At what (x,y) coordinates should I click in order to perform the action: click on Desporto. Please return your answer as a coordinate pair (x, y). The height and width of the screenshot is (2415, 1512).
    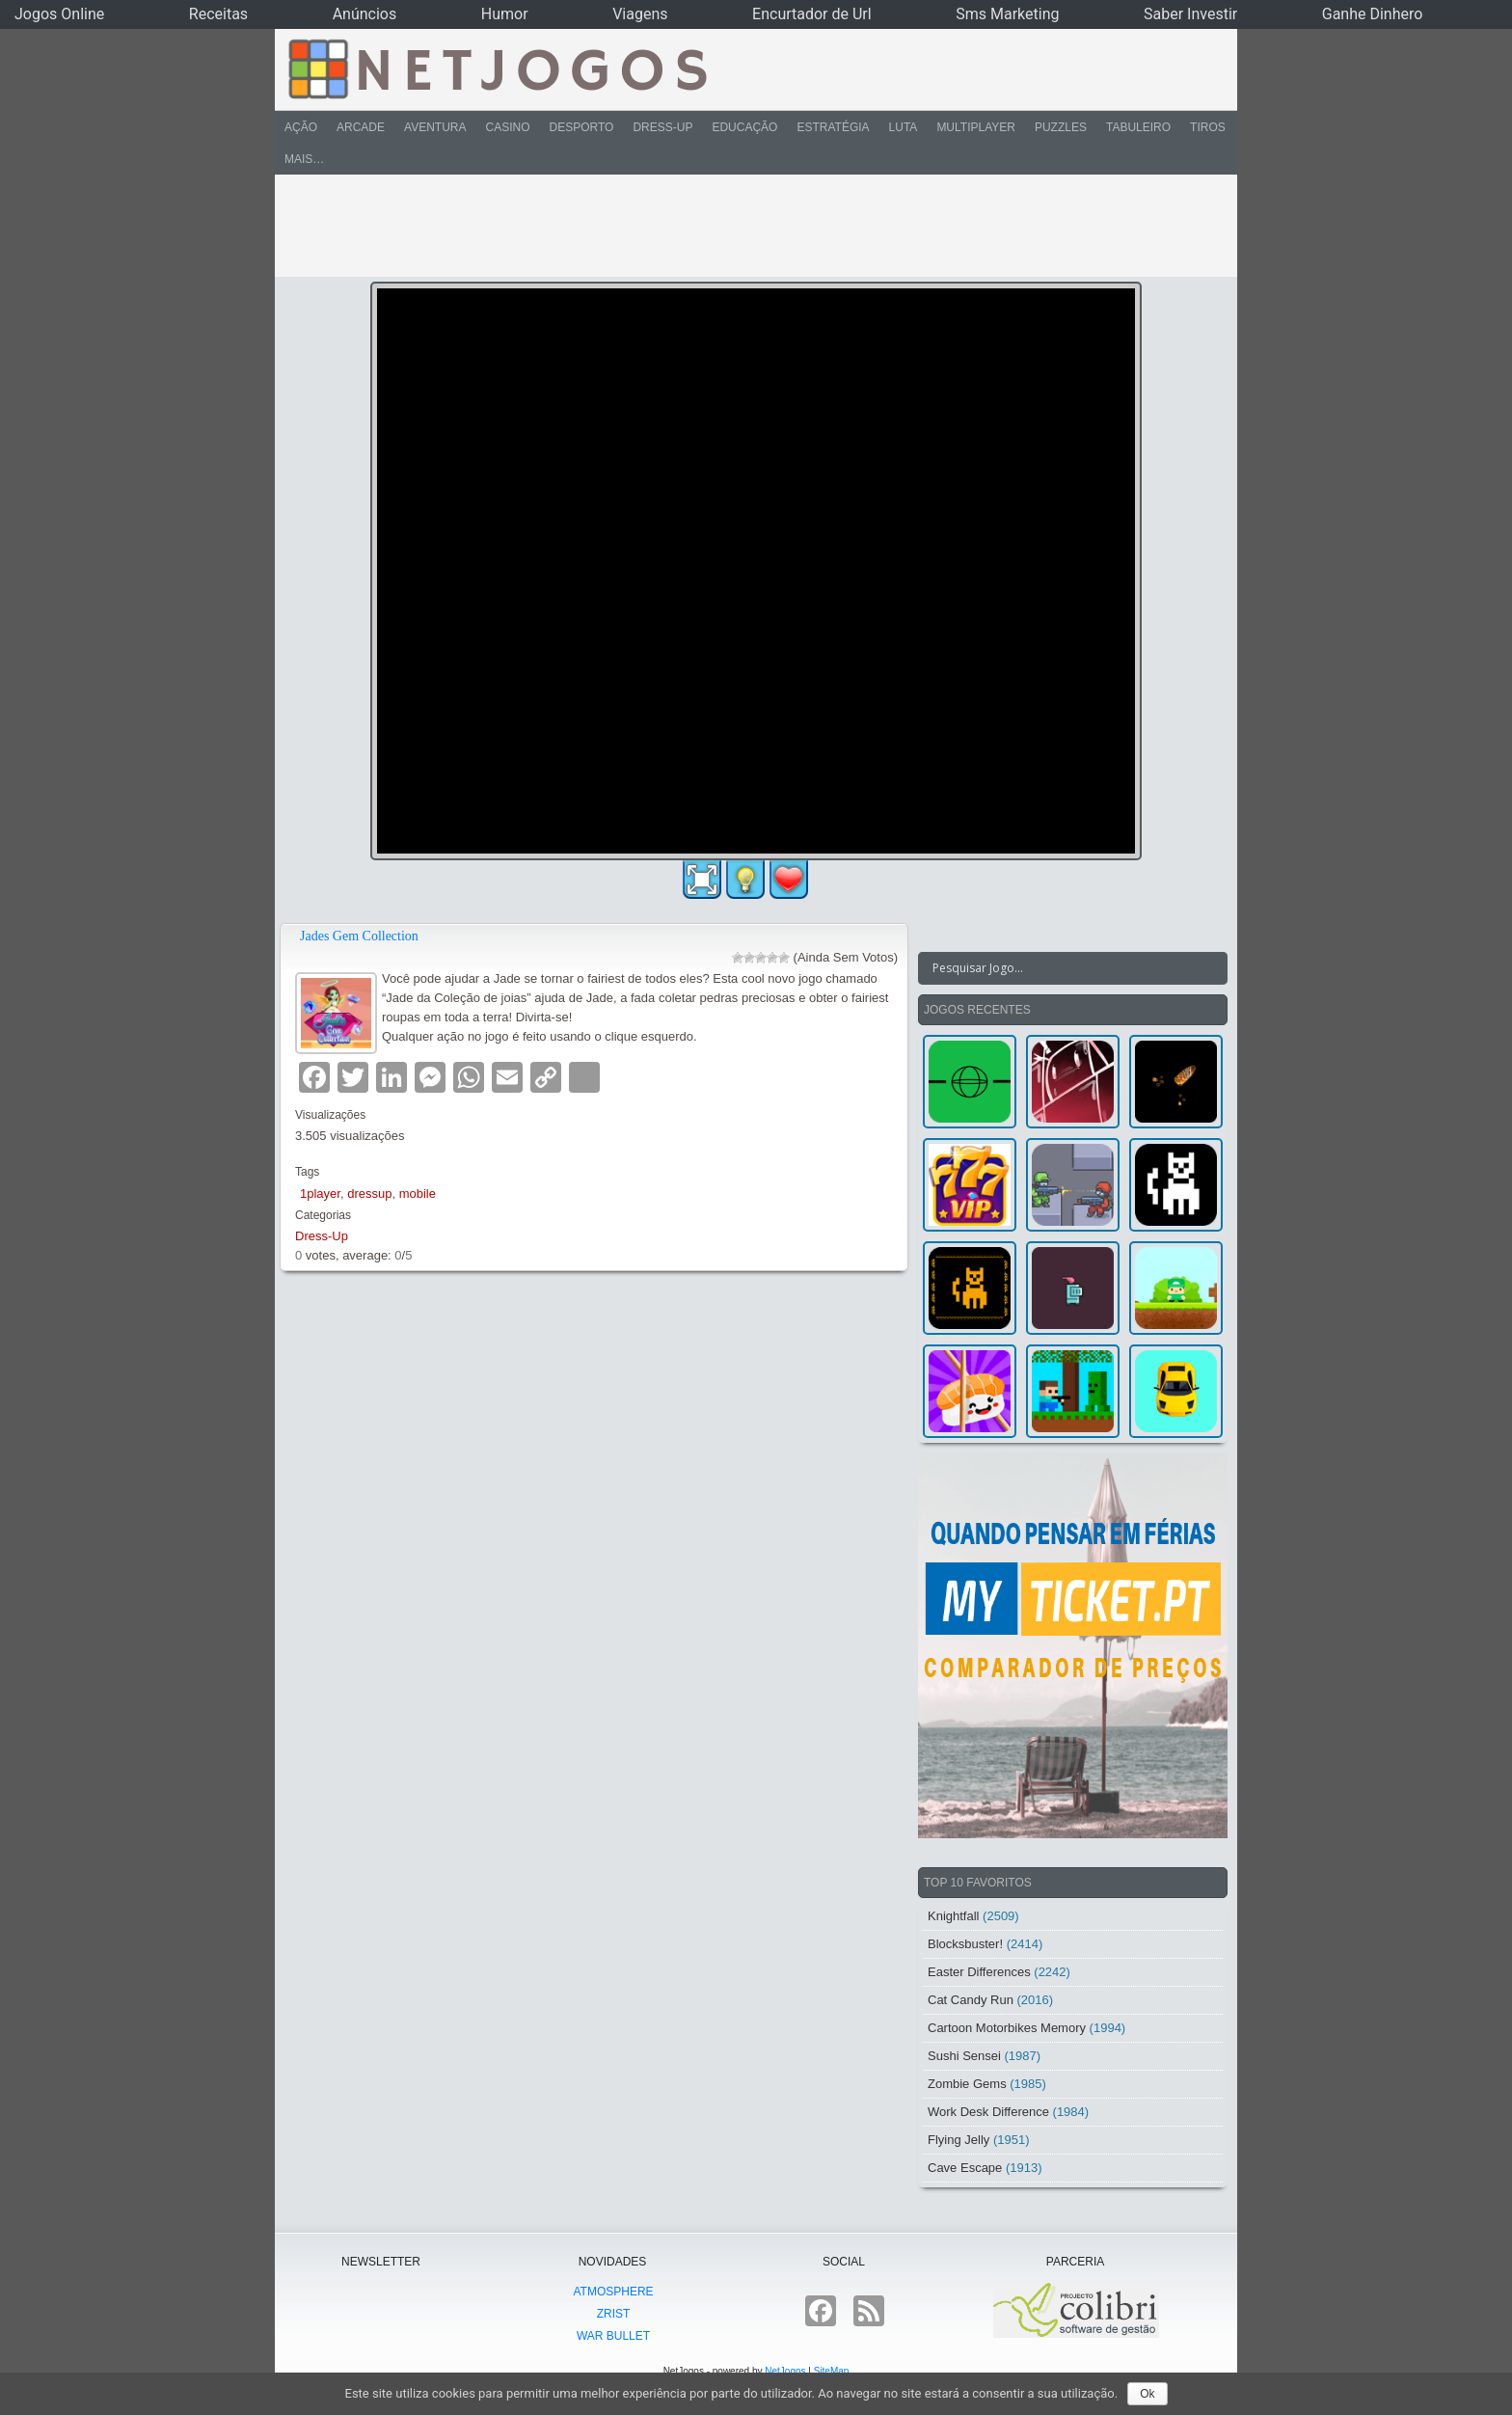
    Looking at the image, I should click on (582, 127).